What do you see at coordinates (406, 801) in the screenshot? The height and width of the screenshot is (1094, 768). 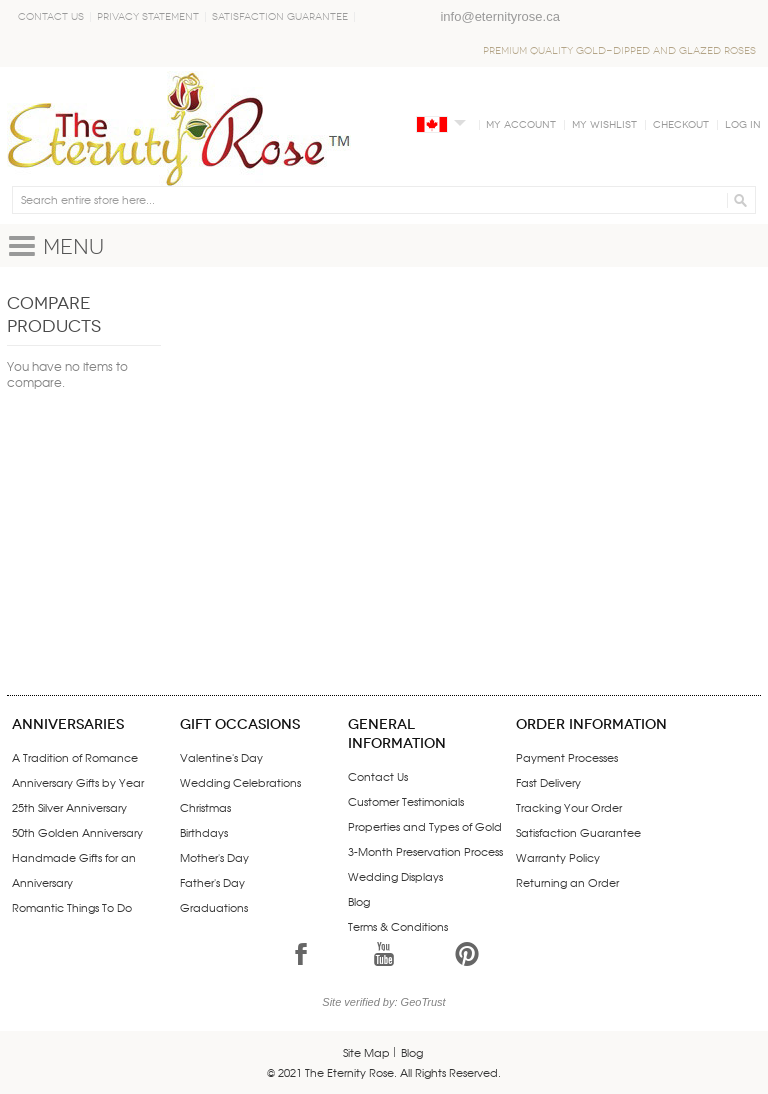 I see `Customer Testimonials` at bounding box center [406, 801].